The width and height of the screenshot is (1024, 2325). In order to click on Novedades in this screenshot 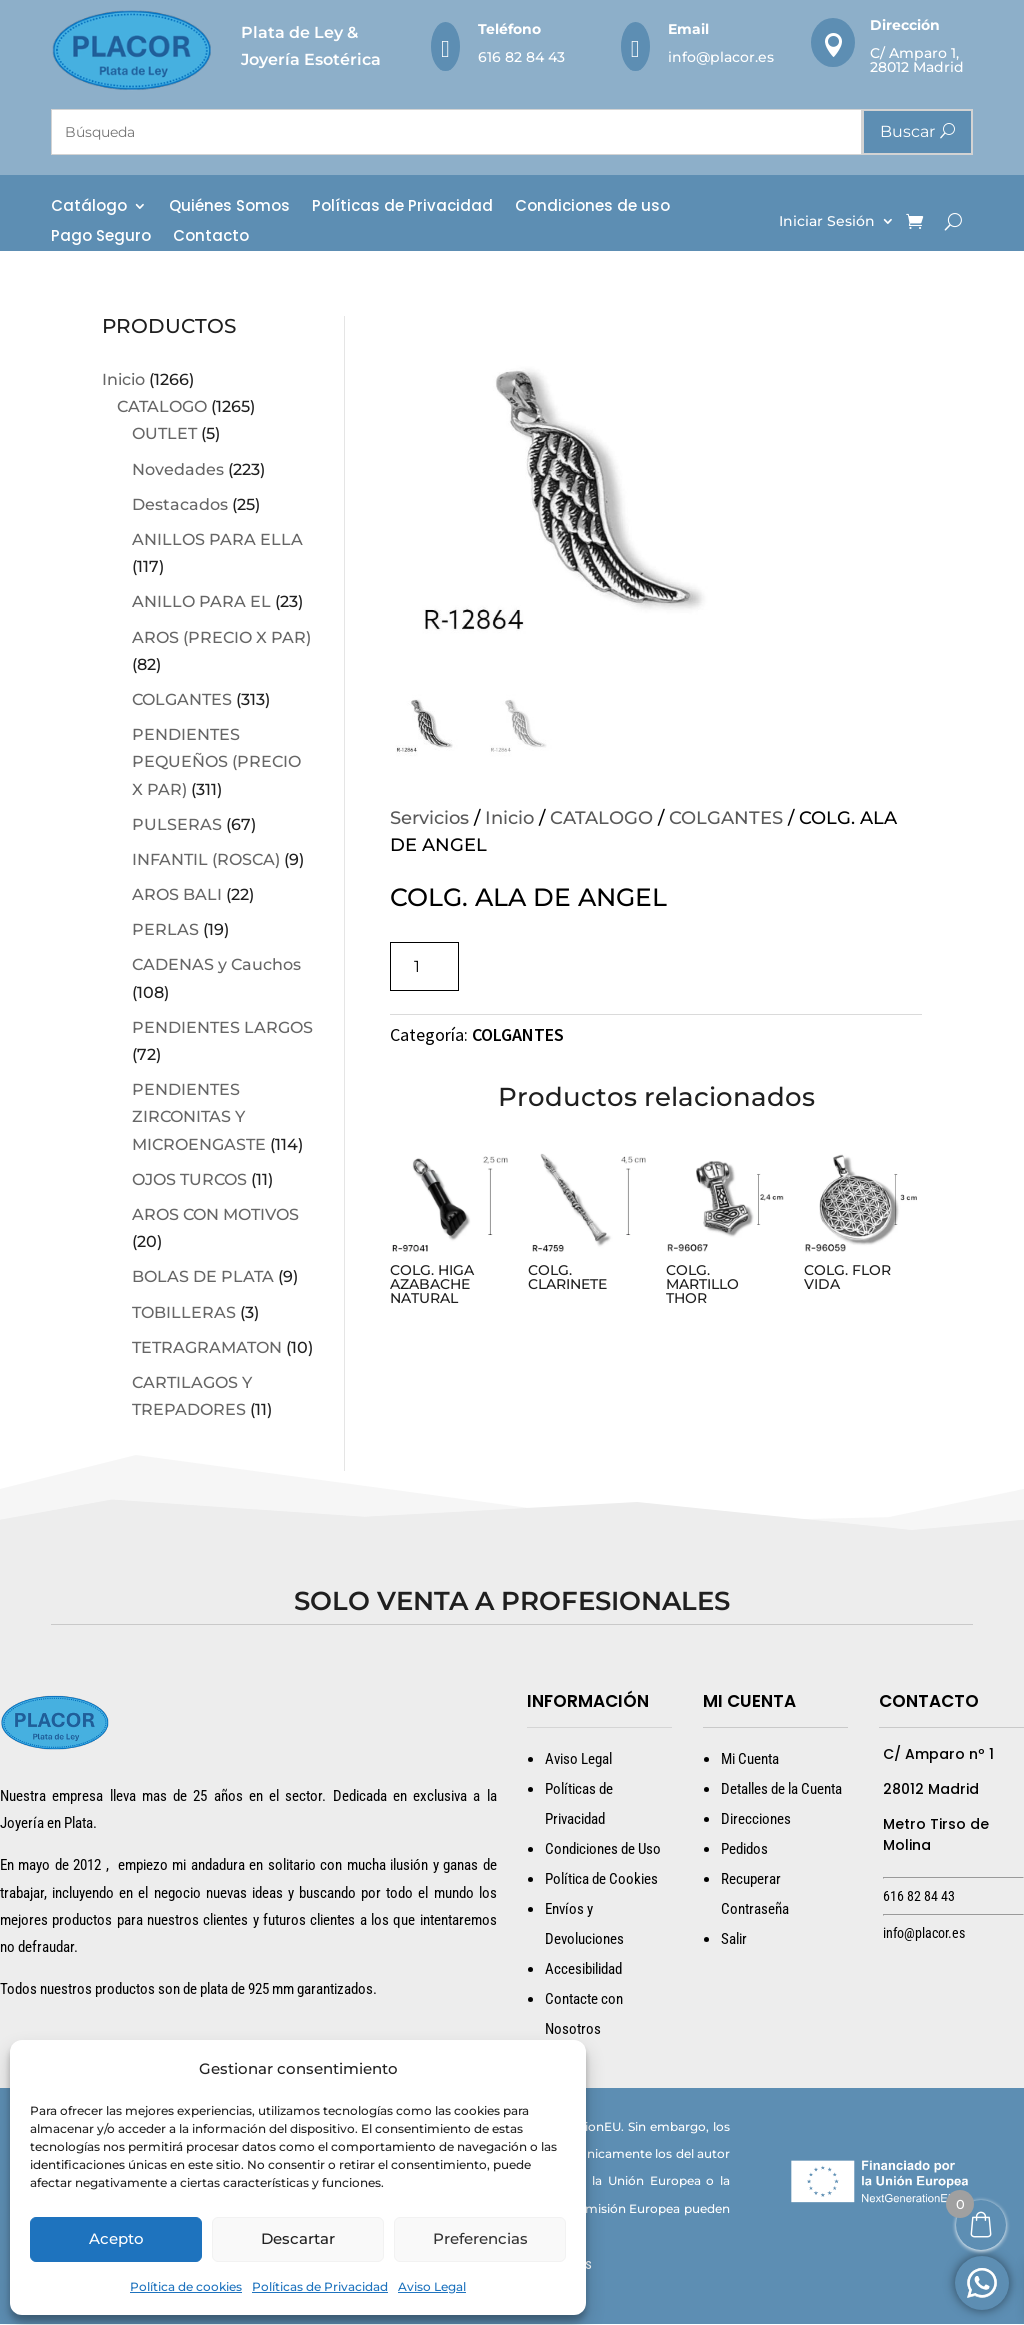, I will do `click(178, 469)`.